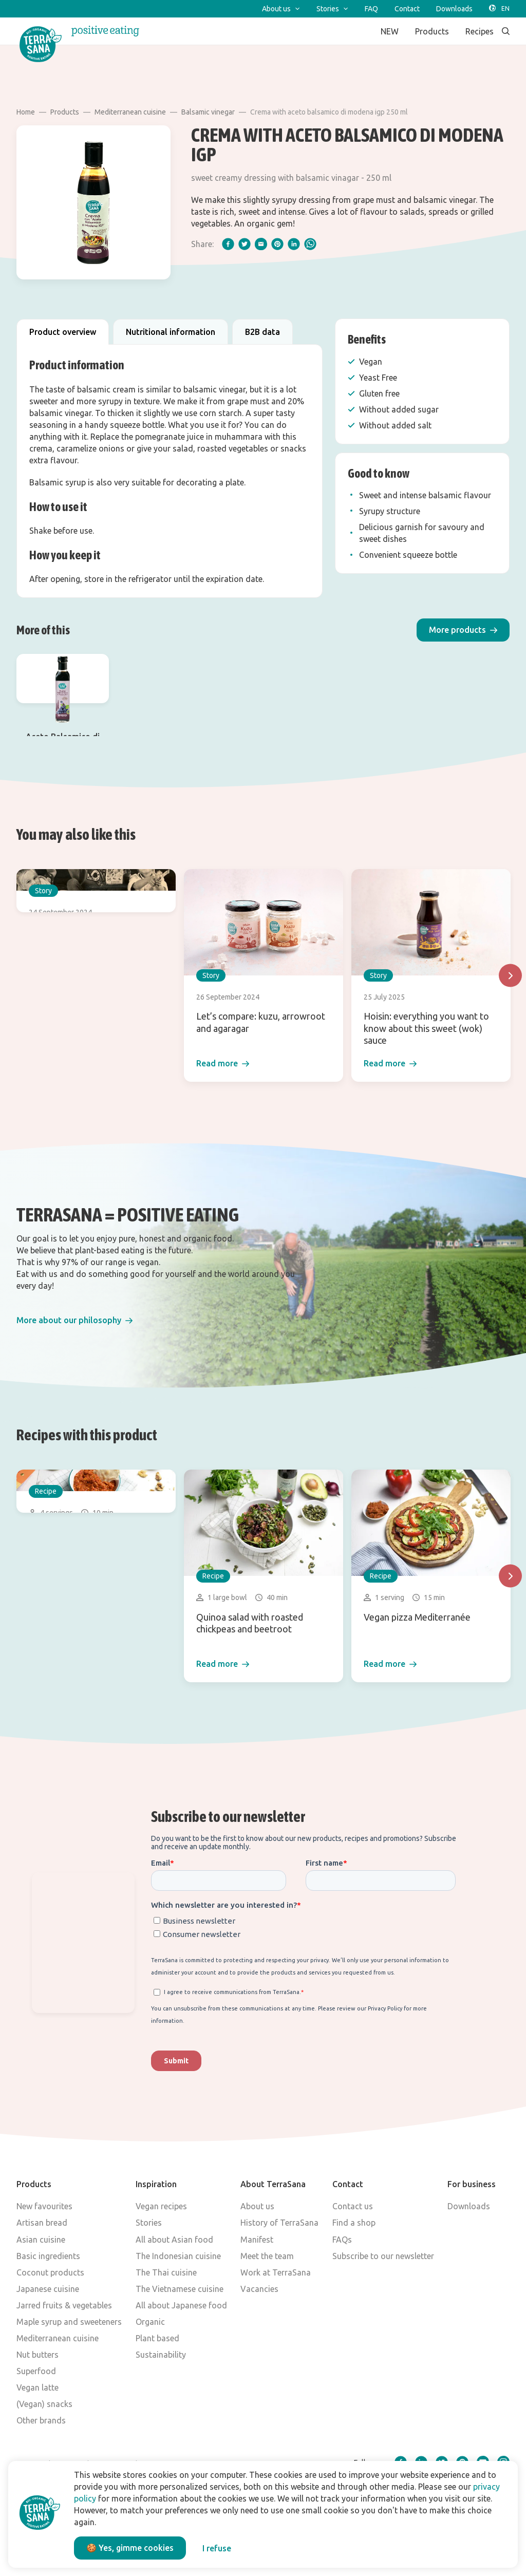 The height and width of the screenshot is (2576, 526). Describe the element at coordinates (130, 112) in the screenshot. I see `Mediterranean cuisine` at that location.